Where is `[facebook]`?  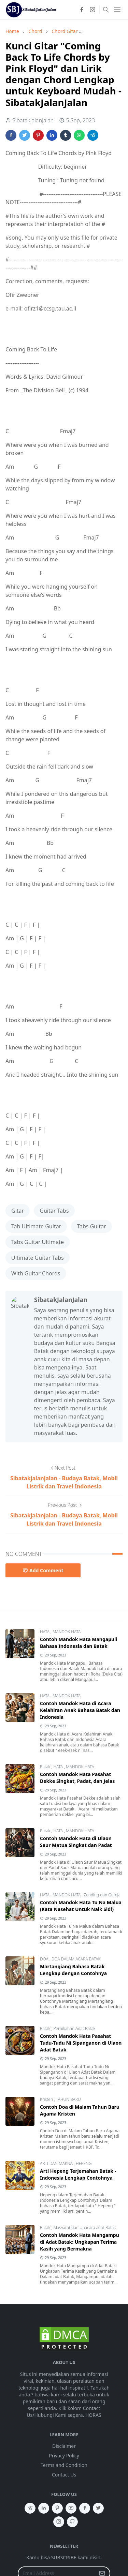 [facebook] is located at coordinates (81, 9).